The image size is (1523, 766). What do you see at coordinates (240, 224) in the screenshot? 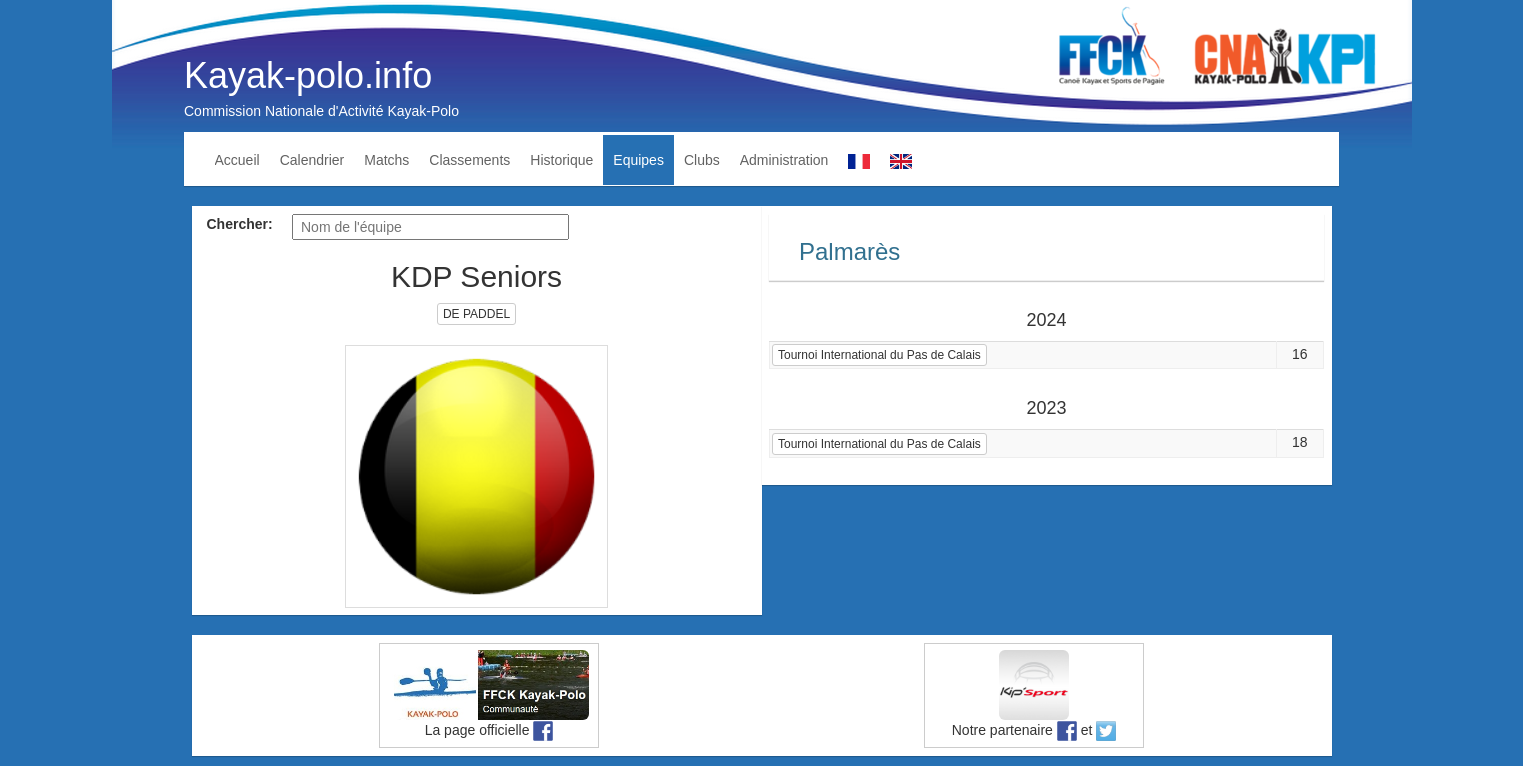
I see `Chercher:` at bounding box center [240, 224].